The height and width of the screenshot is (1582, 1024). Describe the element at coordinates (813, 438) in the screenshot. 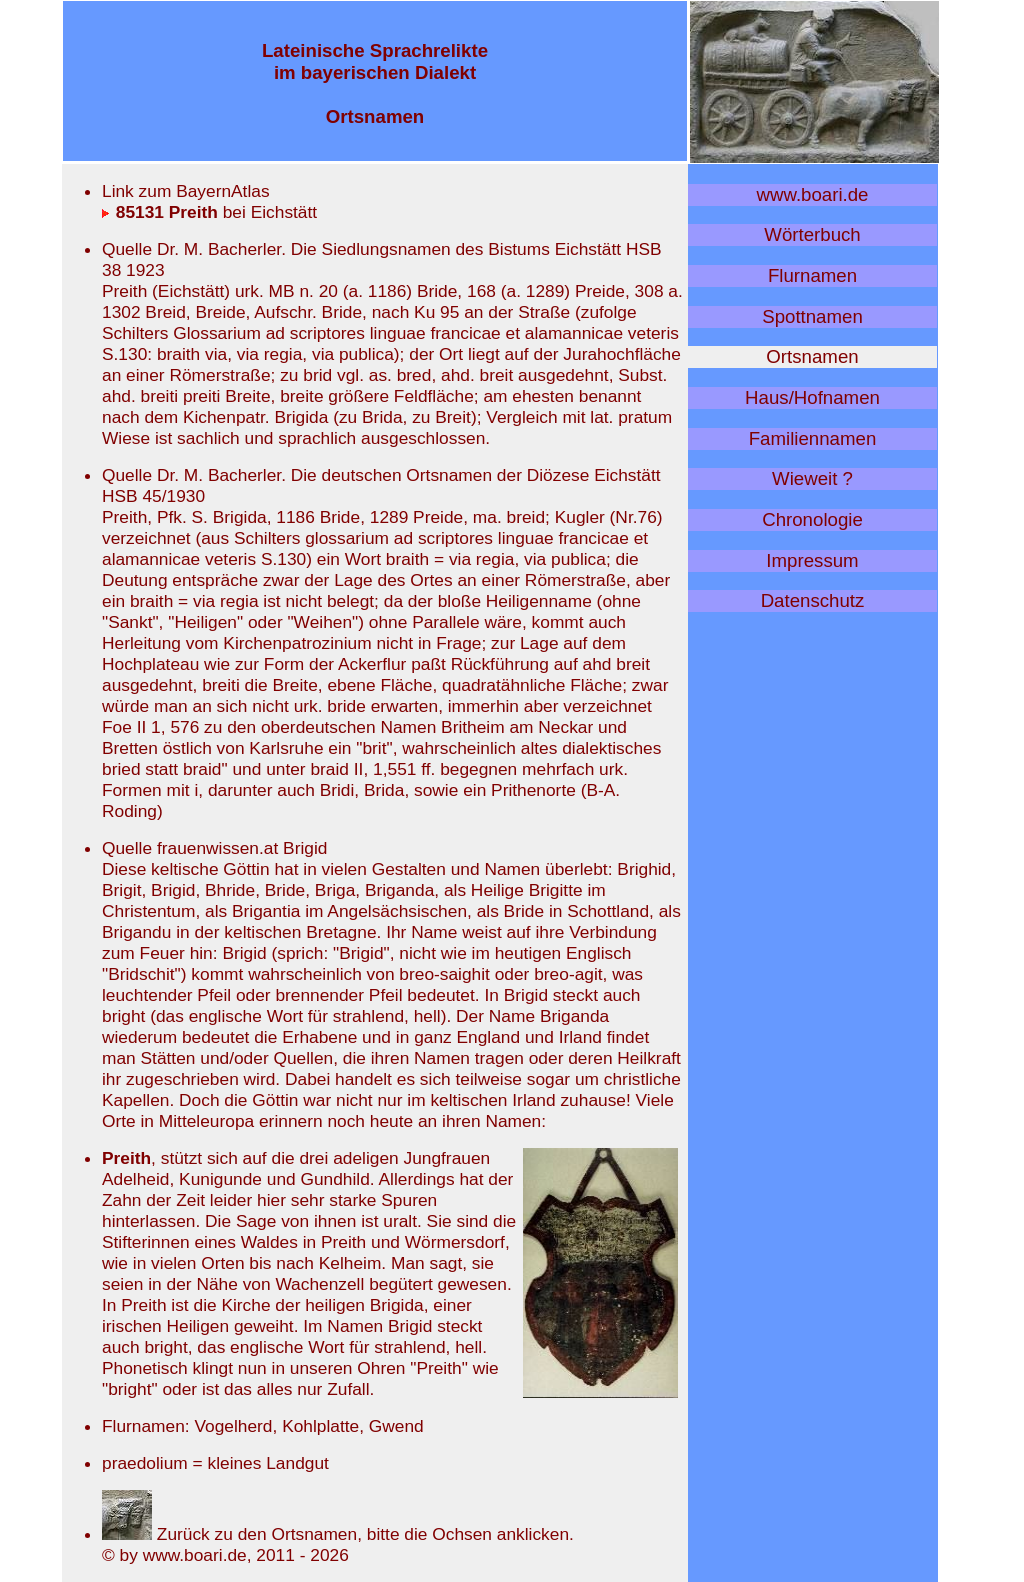

I see `Familiennamen` at that location.